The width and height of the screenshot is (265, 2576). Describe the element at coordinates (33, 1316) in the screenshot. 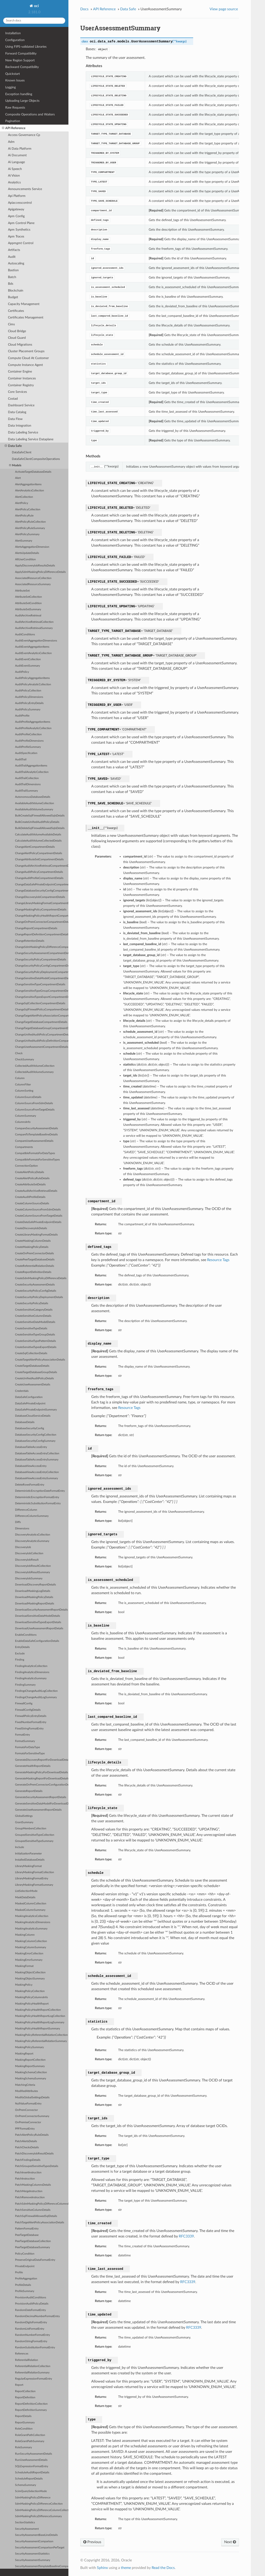

I see `CreateSensitiveColumnDetails` at that location.